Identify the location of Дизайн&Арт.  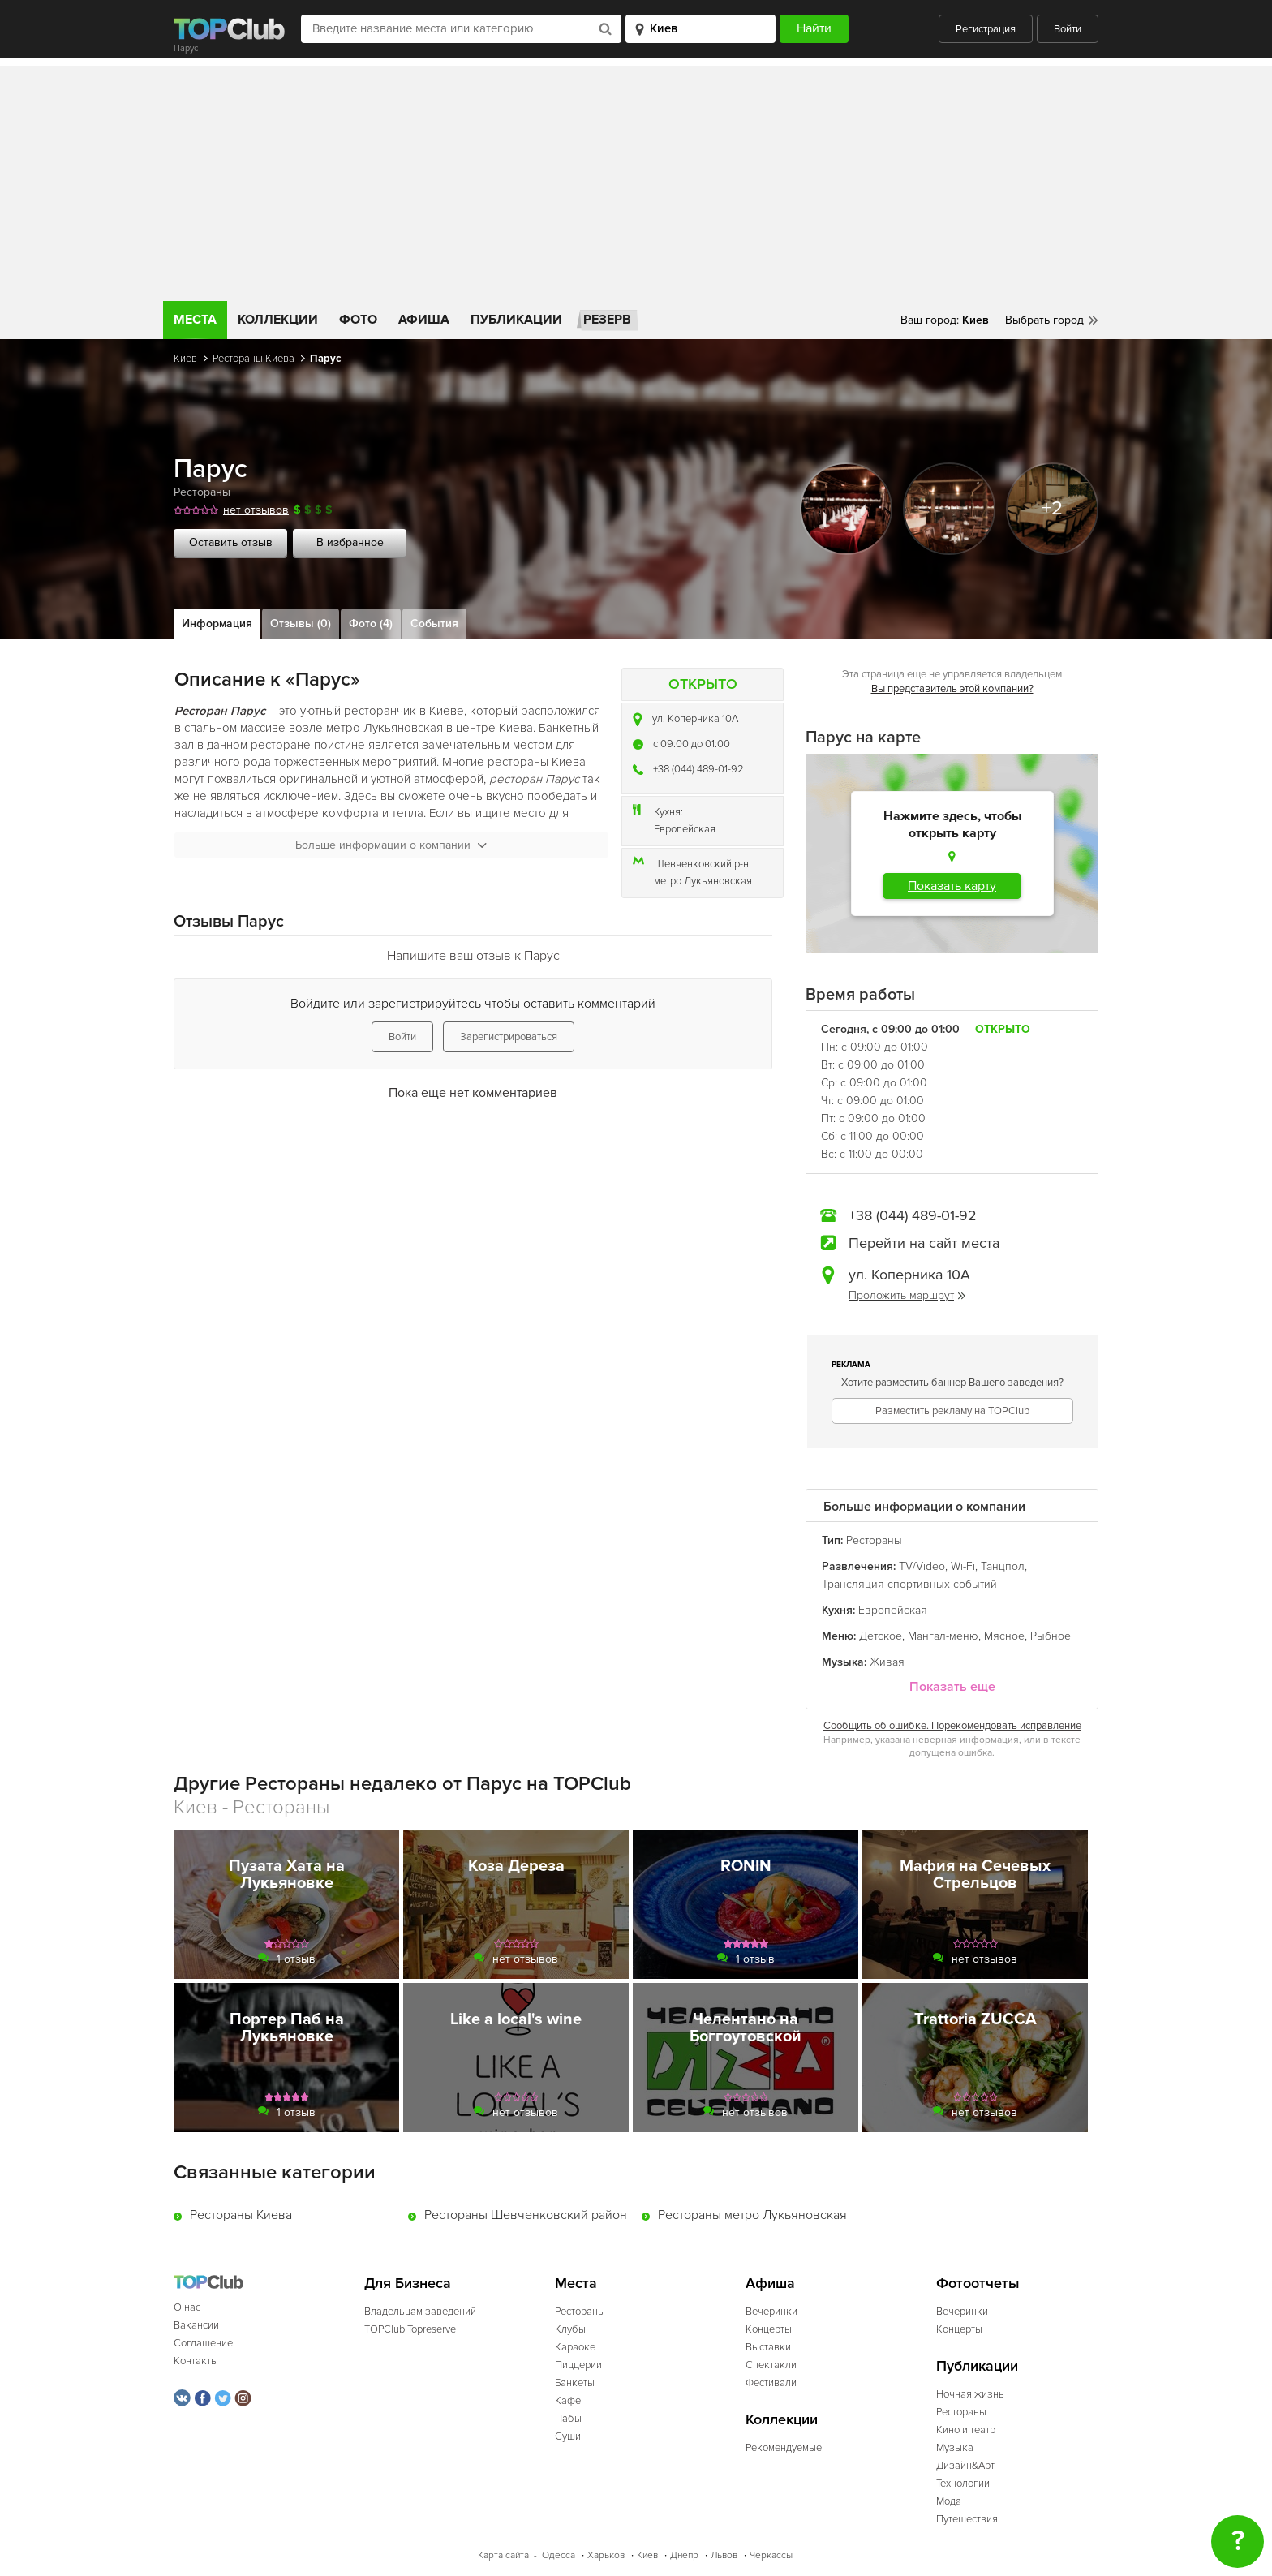
(965, 2465).